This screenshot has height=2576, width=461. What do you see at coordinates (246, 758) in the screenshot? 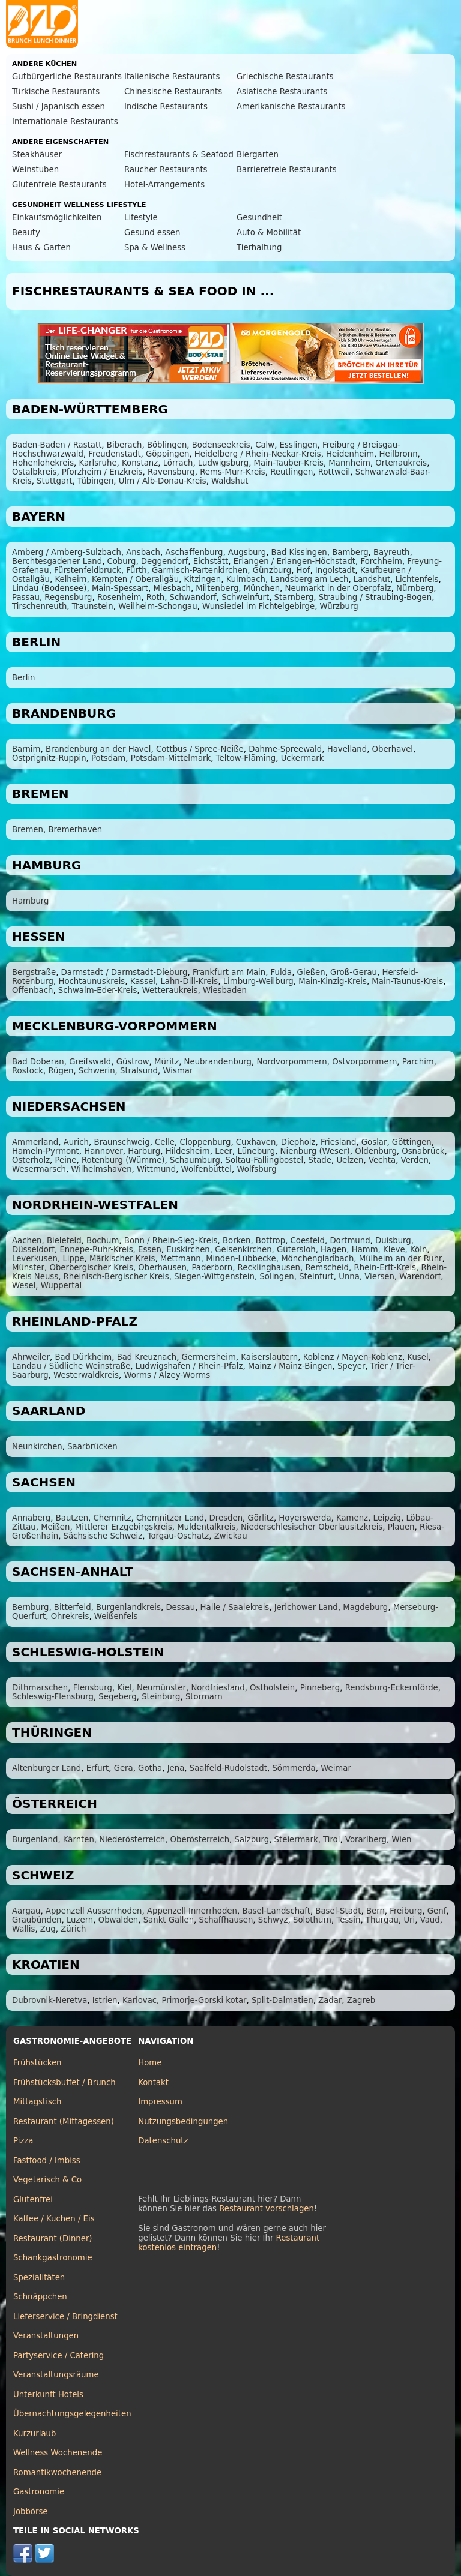
I see `Teltow-Fläming` at bounding box center [246, 758].